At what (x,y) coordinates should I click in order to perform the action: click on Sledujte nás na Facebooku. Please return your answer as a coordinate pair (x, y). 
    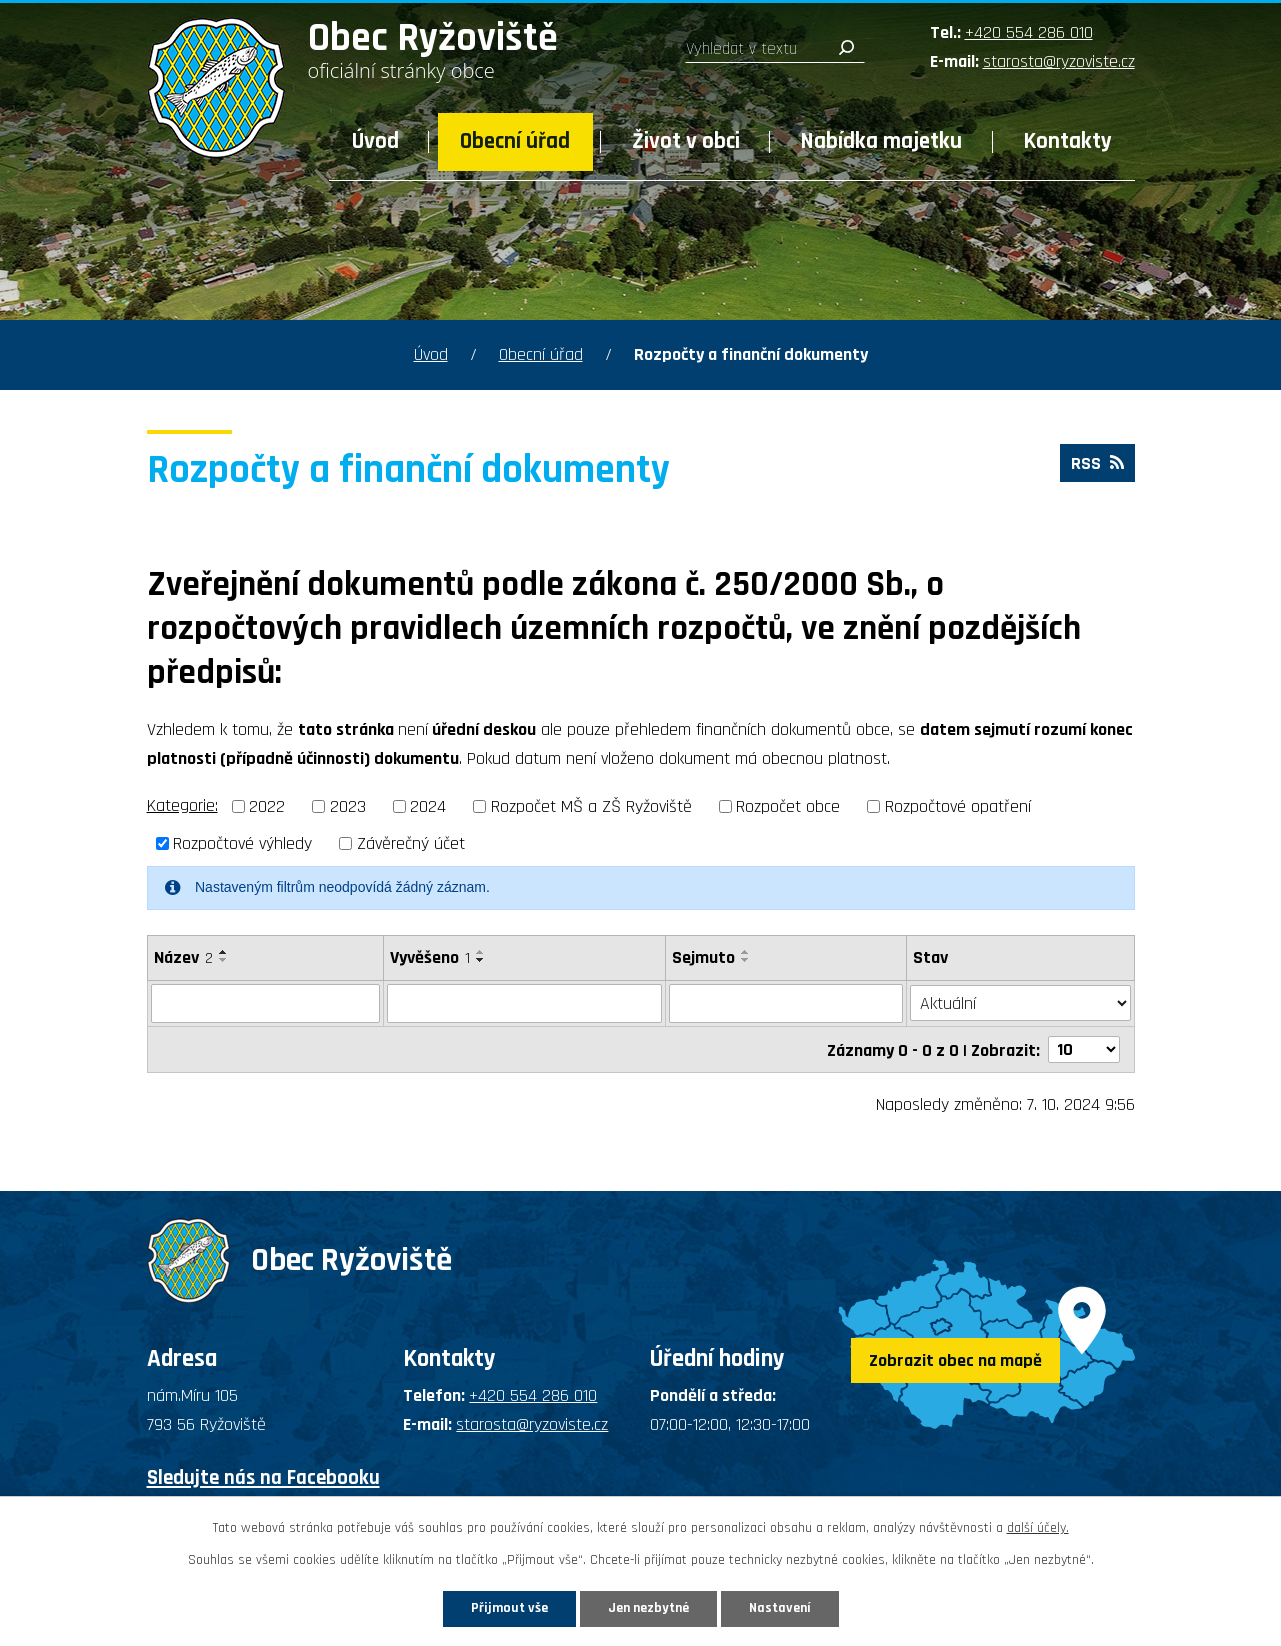
    Looking at the image, I should click on (263, 1476).